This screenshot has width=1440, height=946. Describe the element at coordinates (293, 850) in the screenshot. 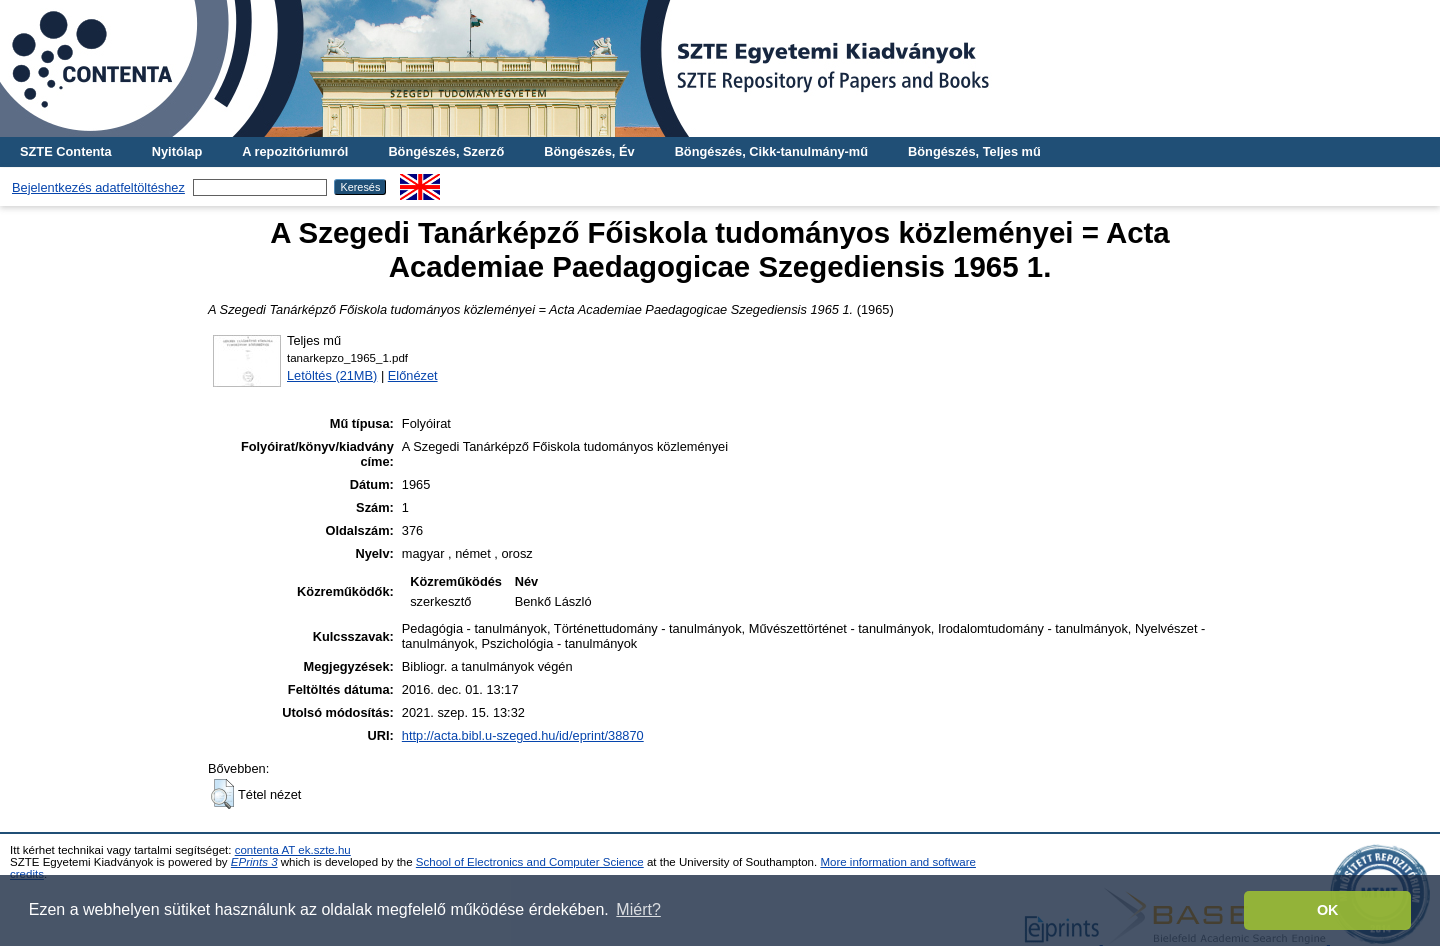

I see `contenta AT ek.szte.hu` at that location.